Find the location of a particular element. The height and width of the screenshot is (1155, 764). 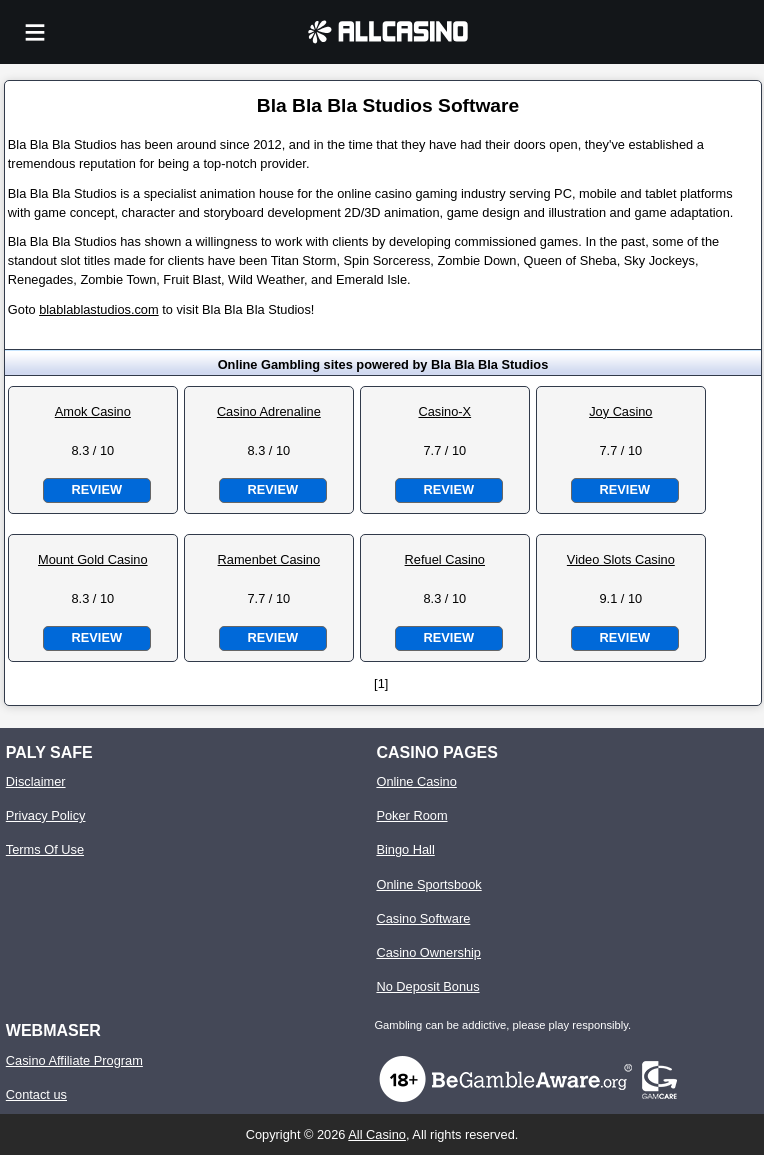

All Casino is located at coordinates (377, 1134).